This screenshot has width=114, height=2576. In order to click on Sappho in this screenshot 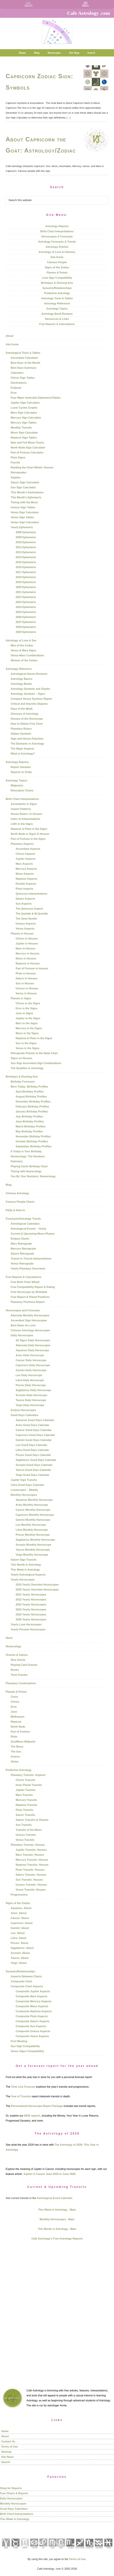, I will do `click(15, 477)`.